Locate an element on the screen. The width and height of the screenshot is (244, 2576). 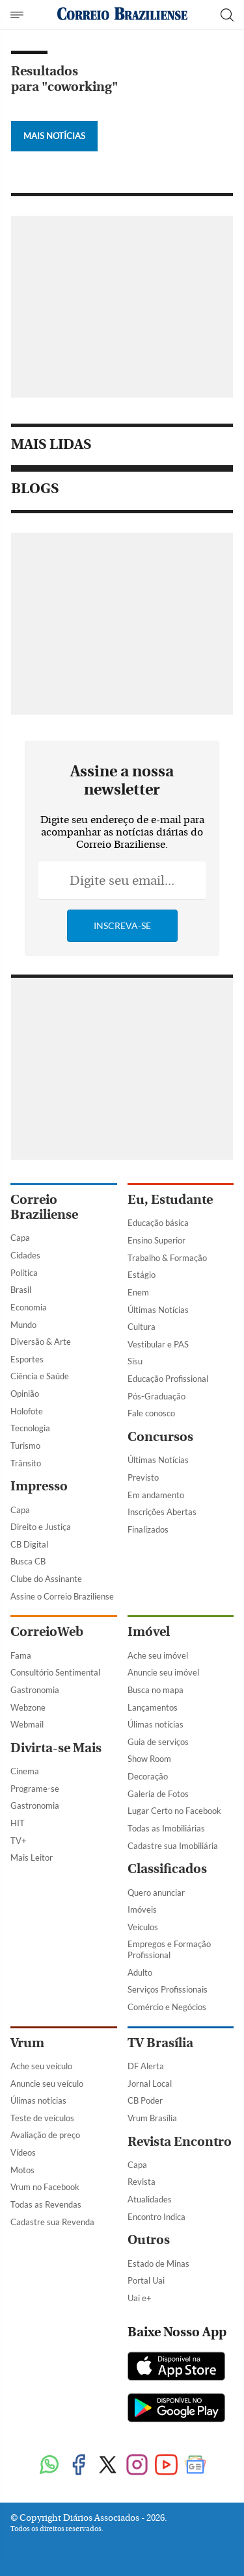
HIT is located at coordinates (17, 1823).